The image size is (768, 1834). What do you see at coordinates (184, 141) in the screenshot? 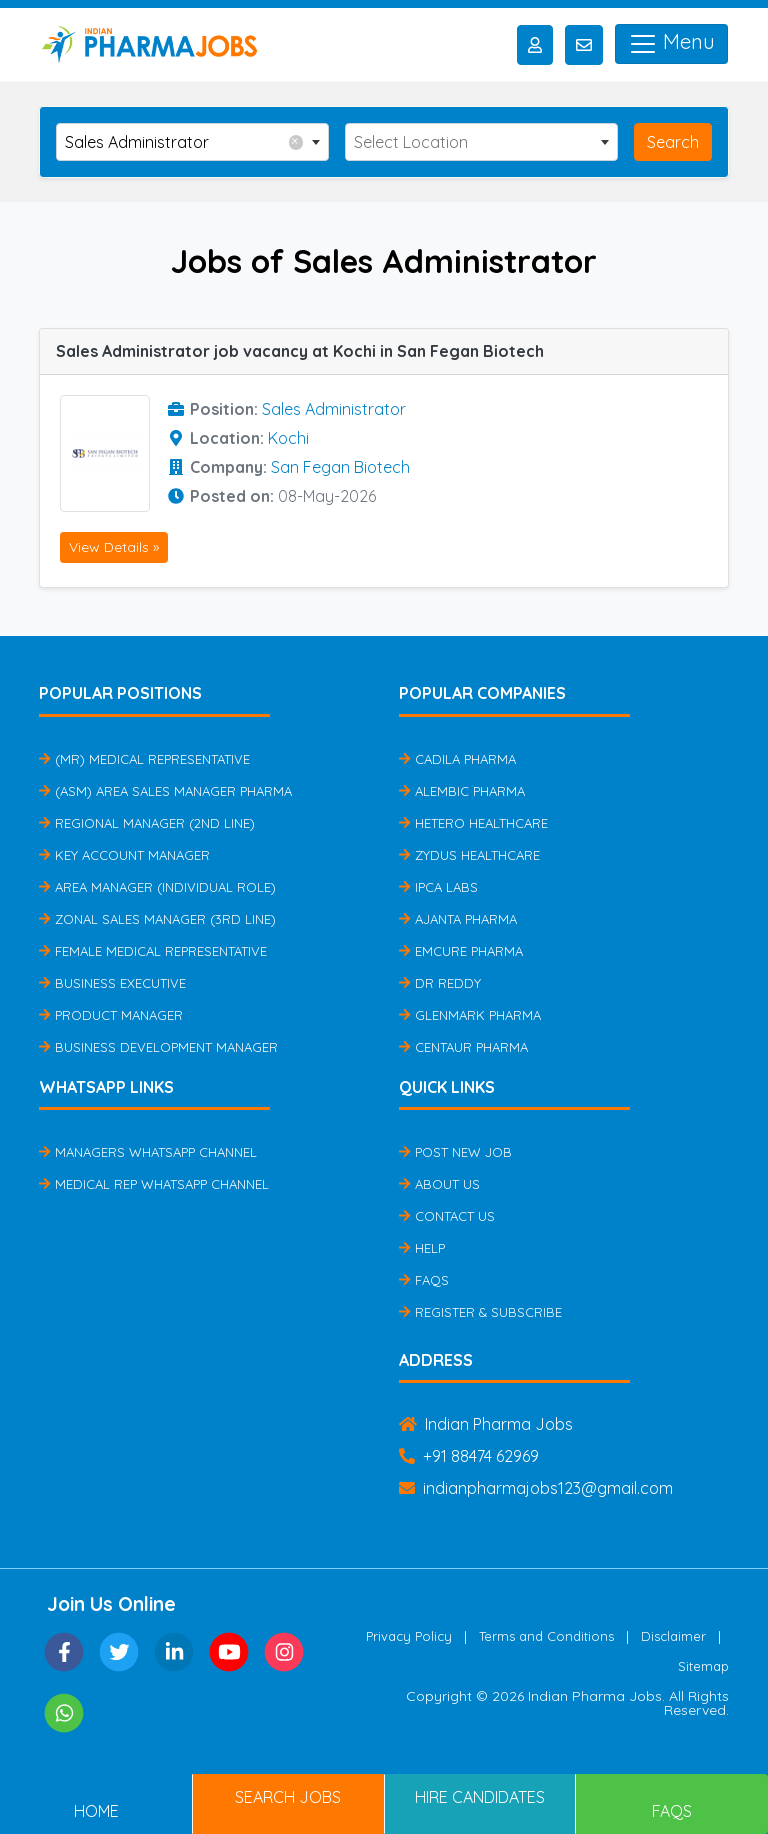
I see `Sales Administrator [textbox]` at bounding box center [184, 141].